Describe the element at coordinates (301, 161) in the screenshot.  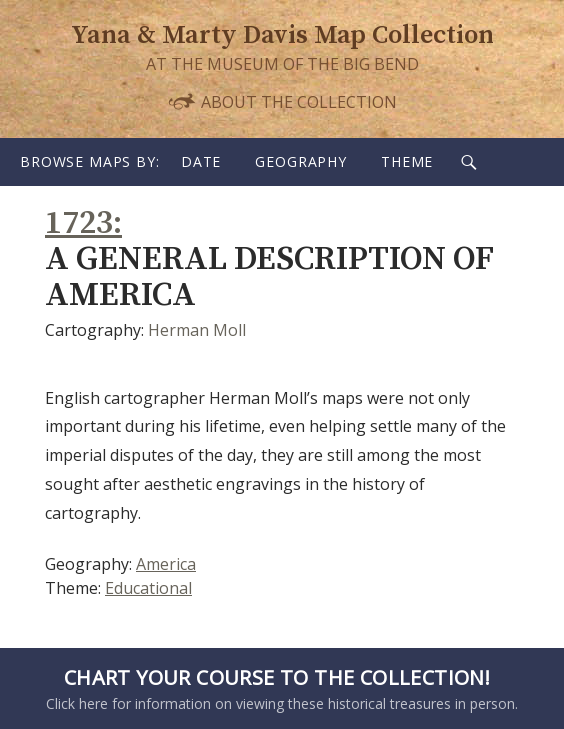
I see `Geography` at that location.